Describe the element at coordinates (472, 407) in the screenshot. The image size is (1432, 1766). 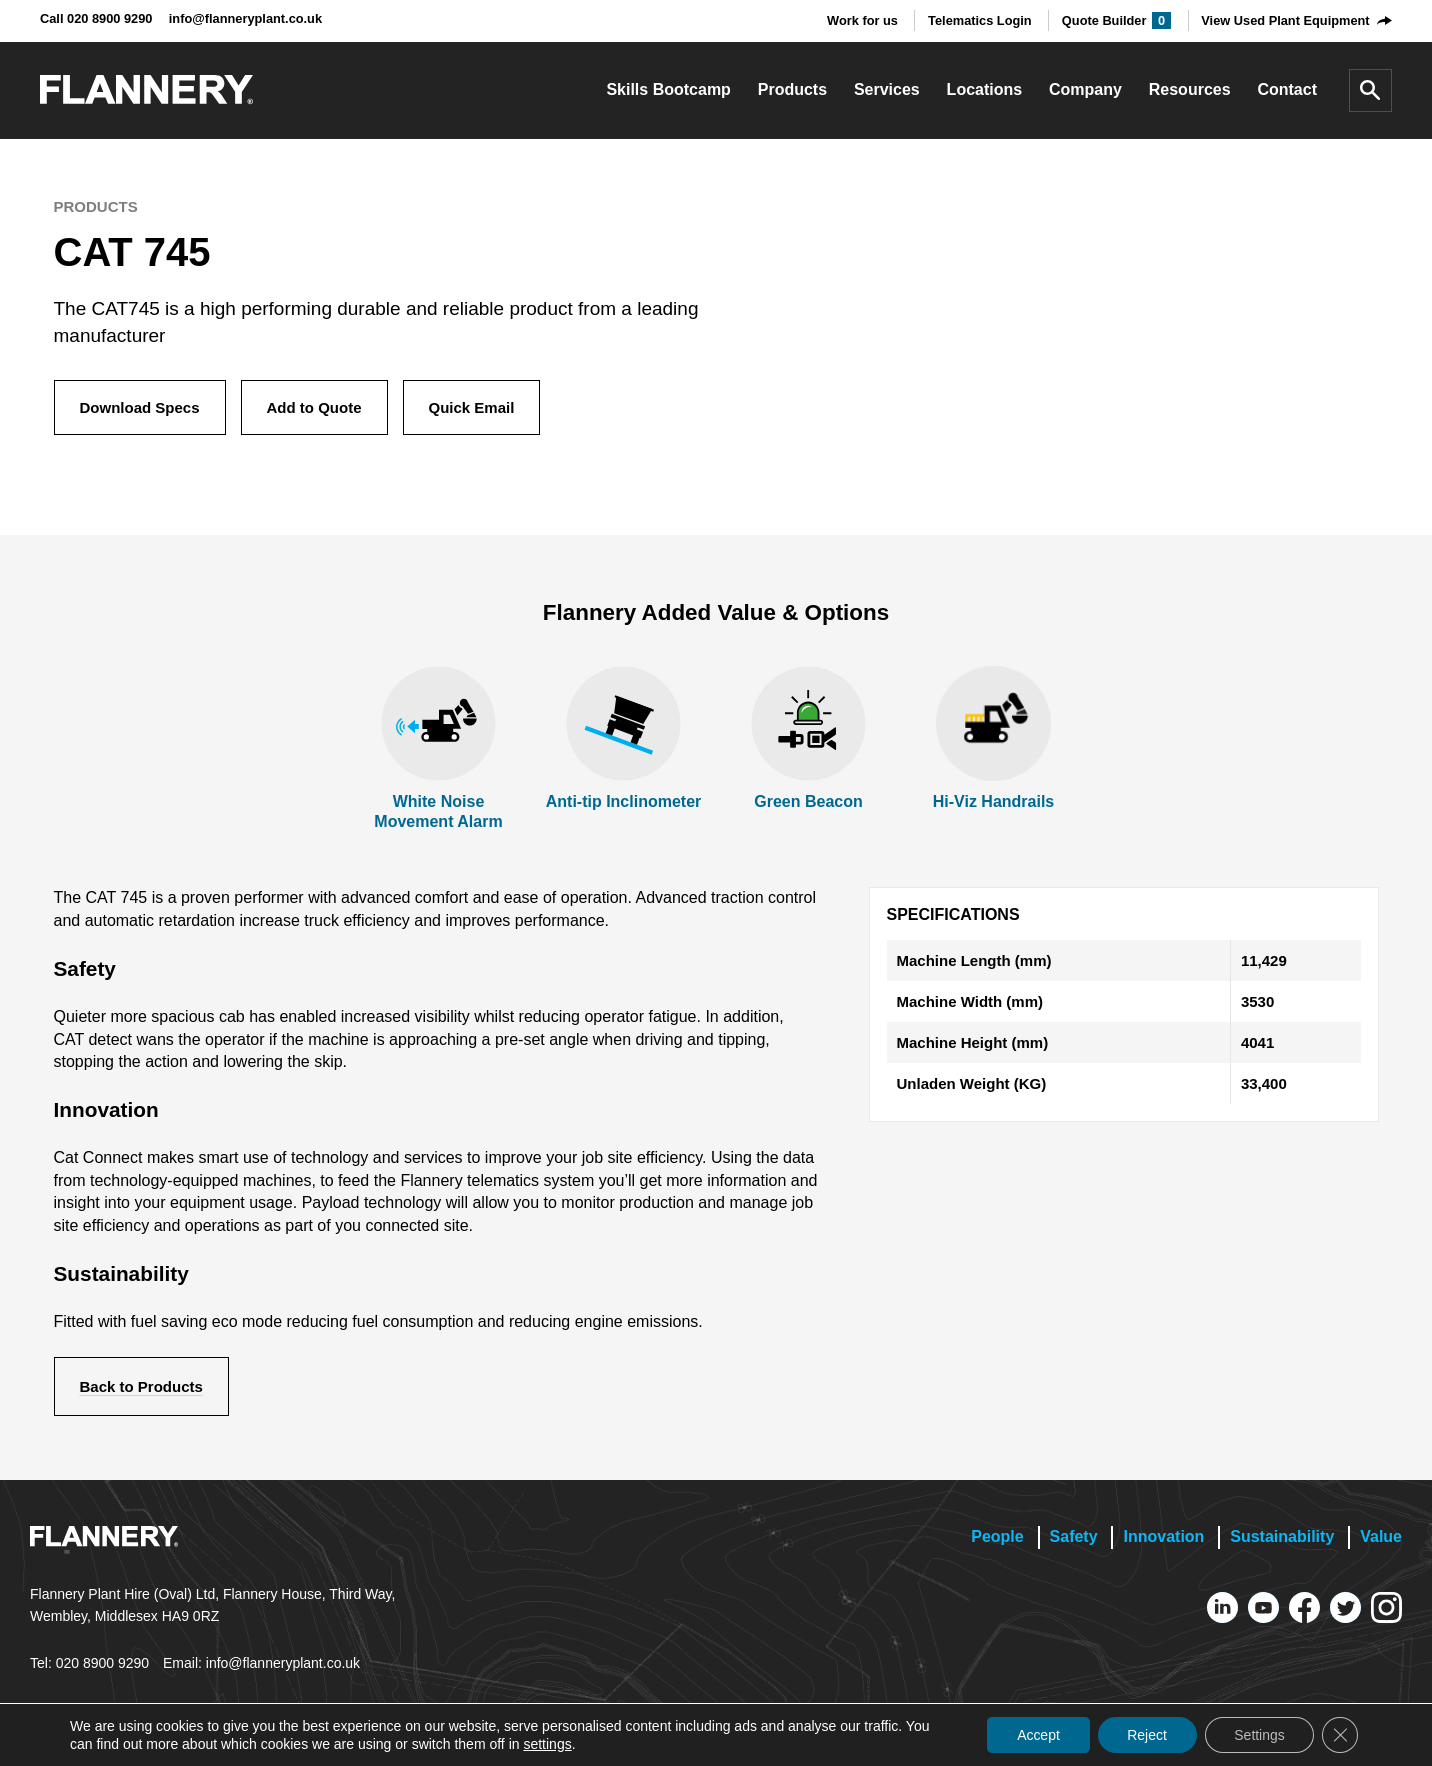
I see `Quick Email` at that location.